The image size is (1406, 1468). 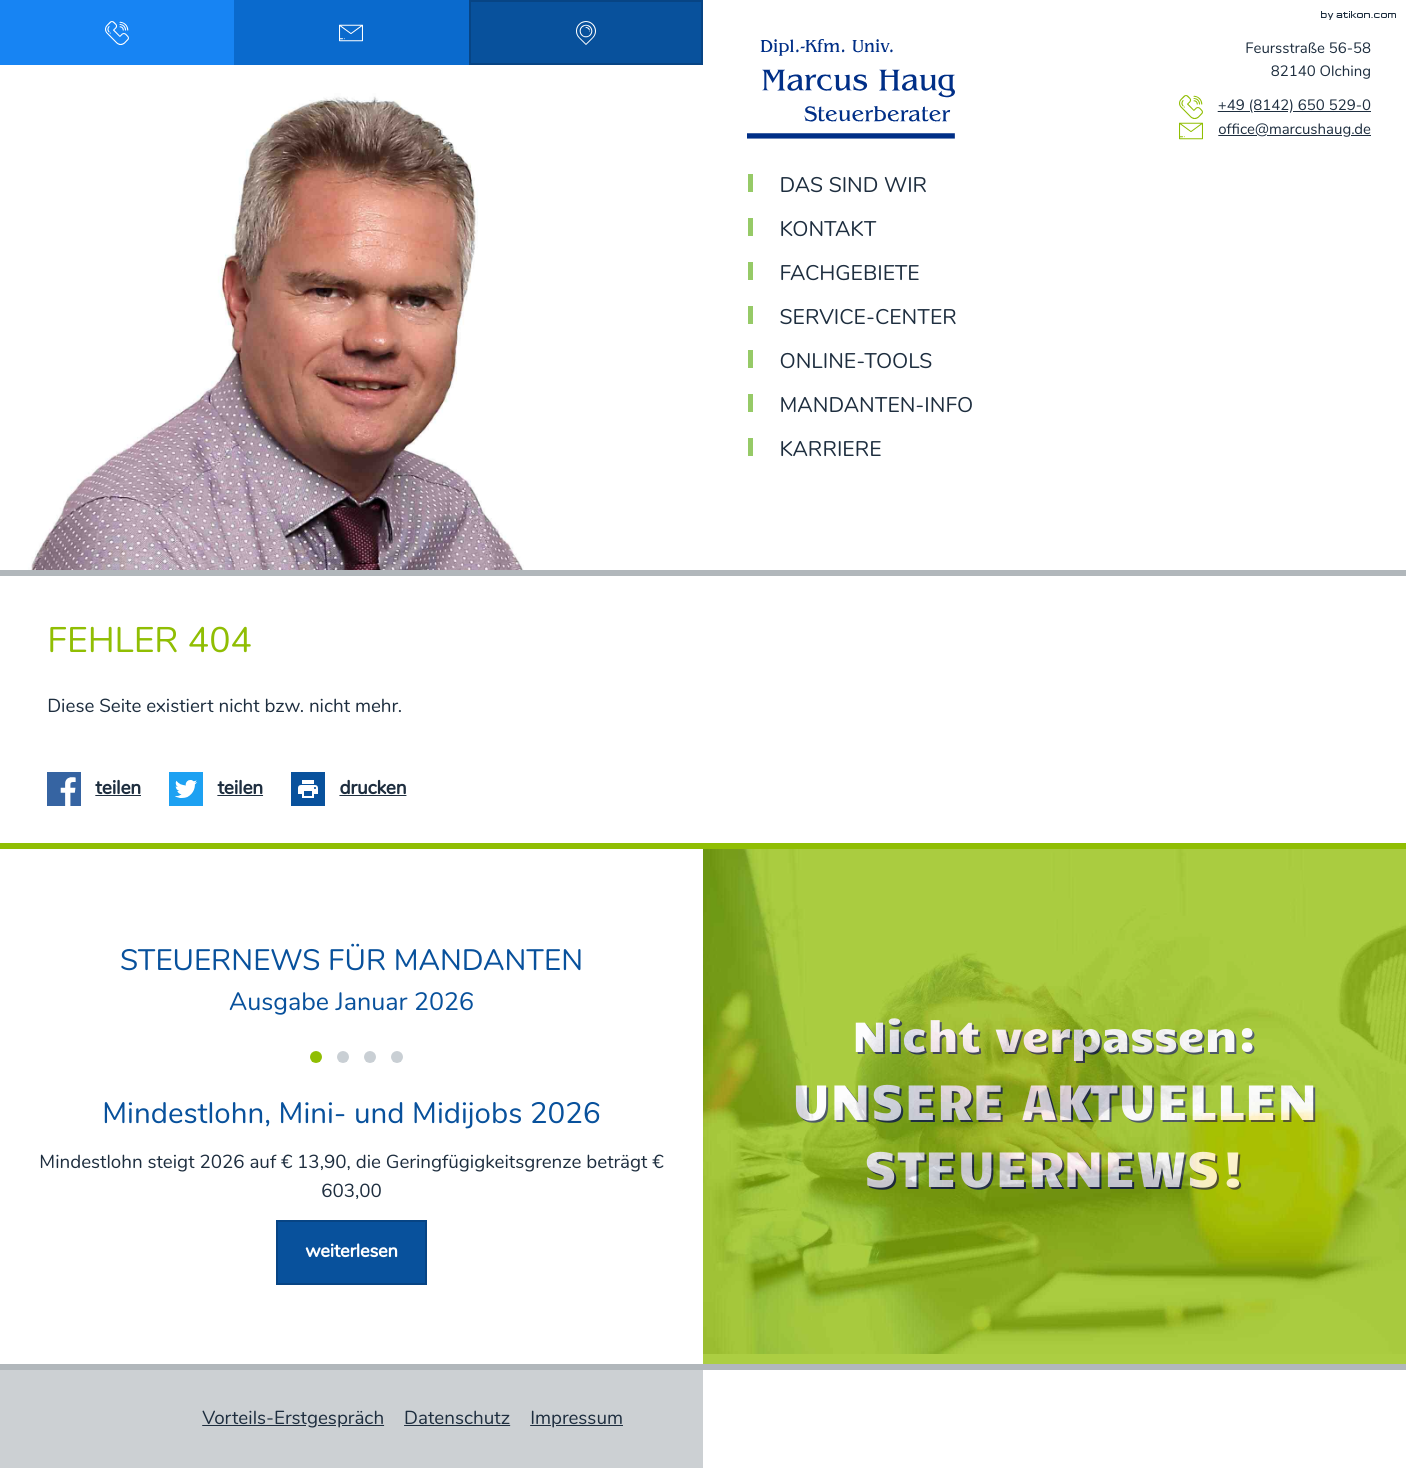 What do you see at coordinates (854, 186) in the screenshot?
I see `Das sind wir` at bounding box center [854, 186].